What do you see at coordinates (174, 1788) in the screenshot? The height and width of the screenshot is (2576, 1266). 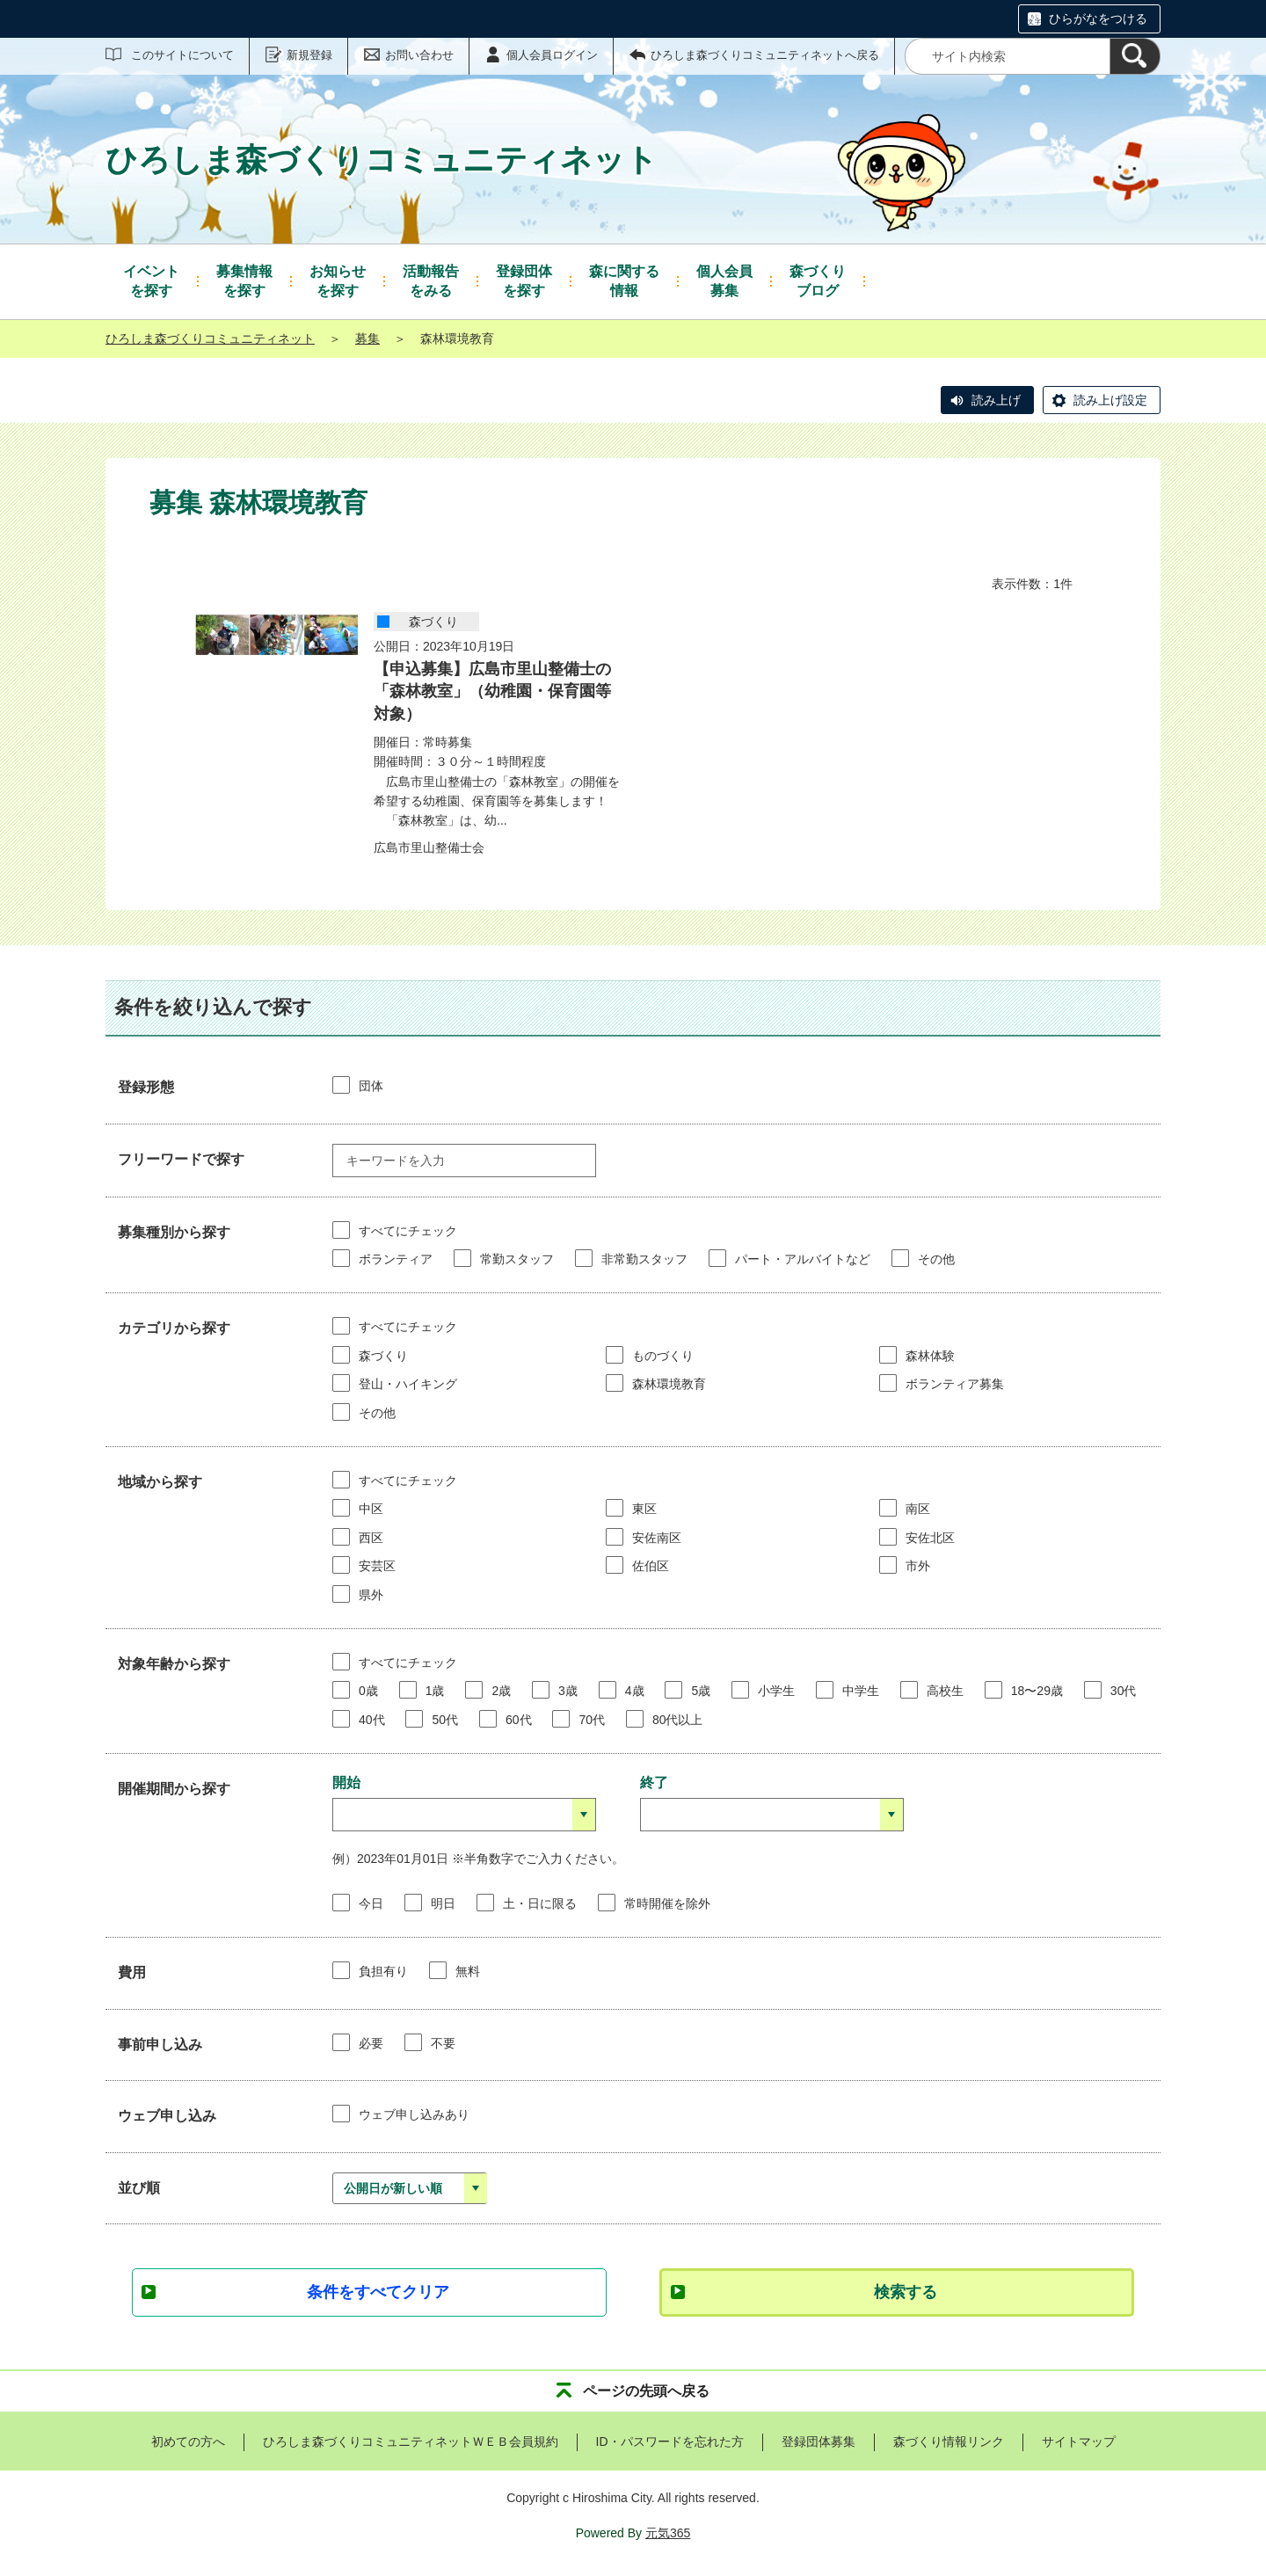 I see `開催期間から探す` at bounding box center [174, 1788].